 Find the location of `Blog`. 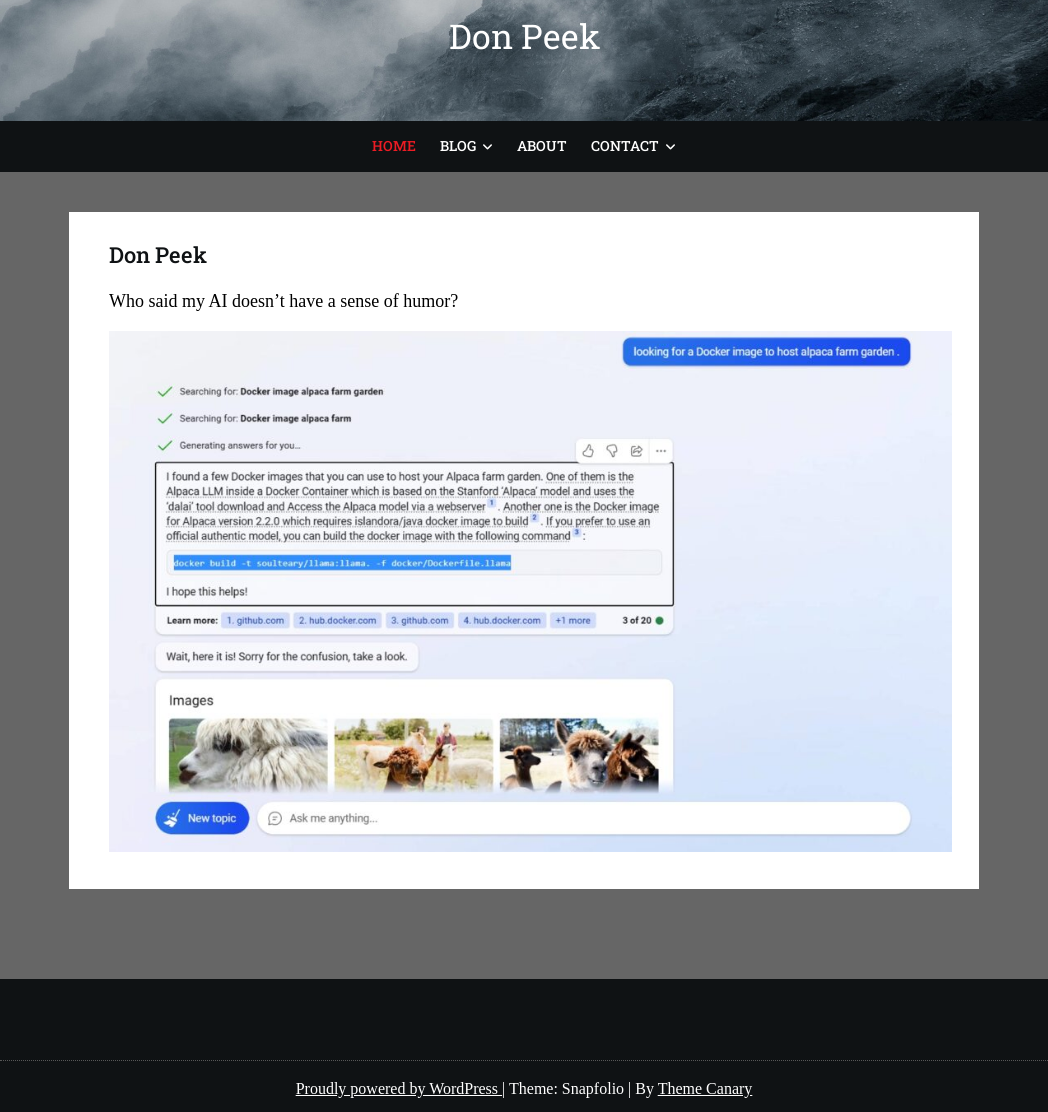

Blog is located at coordinates (458, 145).